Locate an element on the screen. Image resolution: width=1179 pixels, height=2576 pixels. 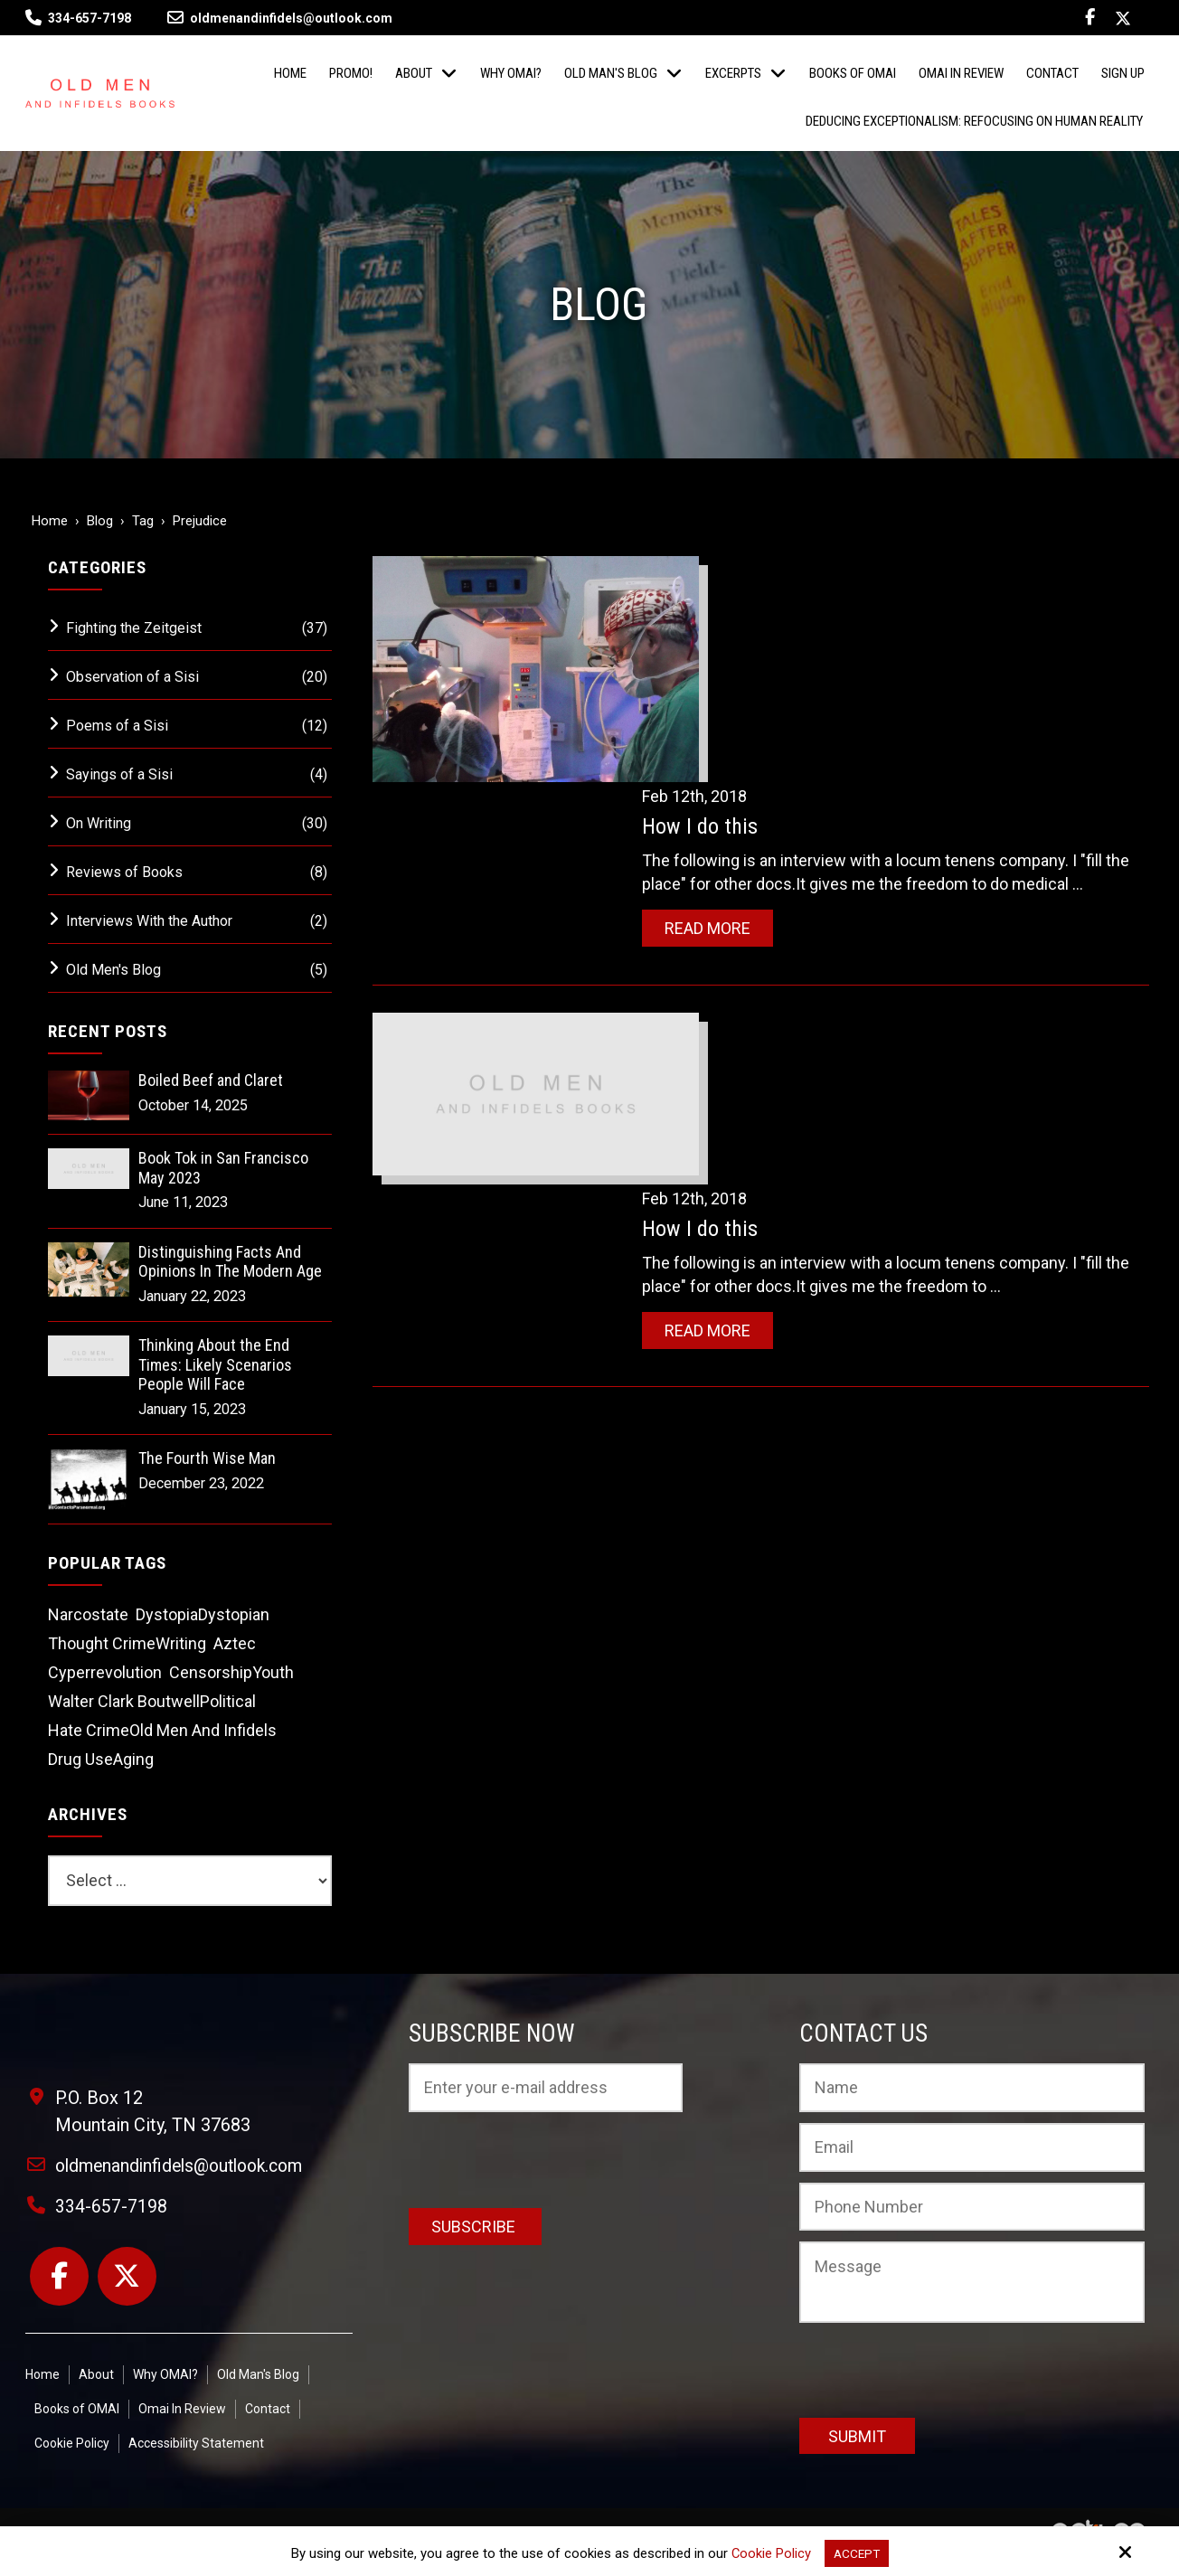
[Email:*] is located at coordinates (972, 2147).